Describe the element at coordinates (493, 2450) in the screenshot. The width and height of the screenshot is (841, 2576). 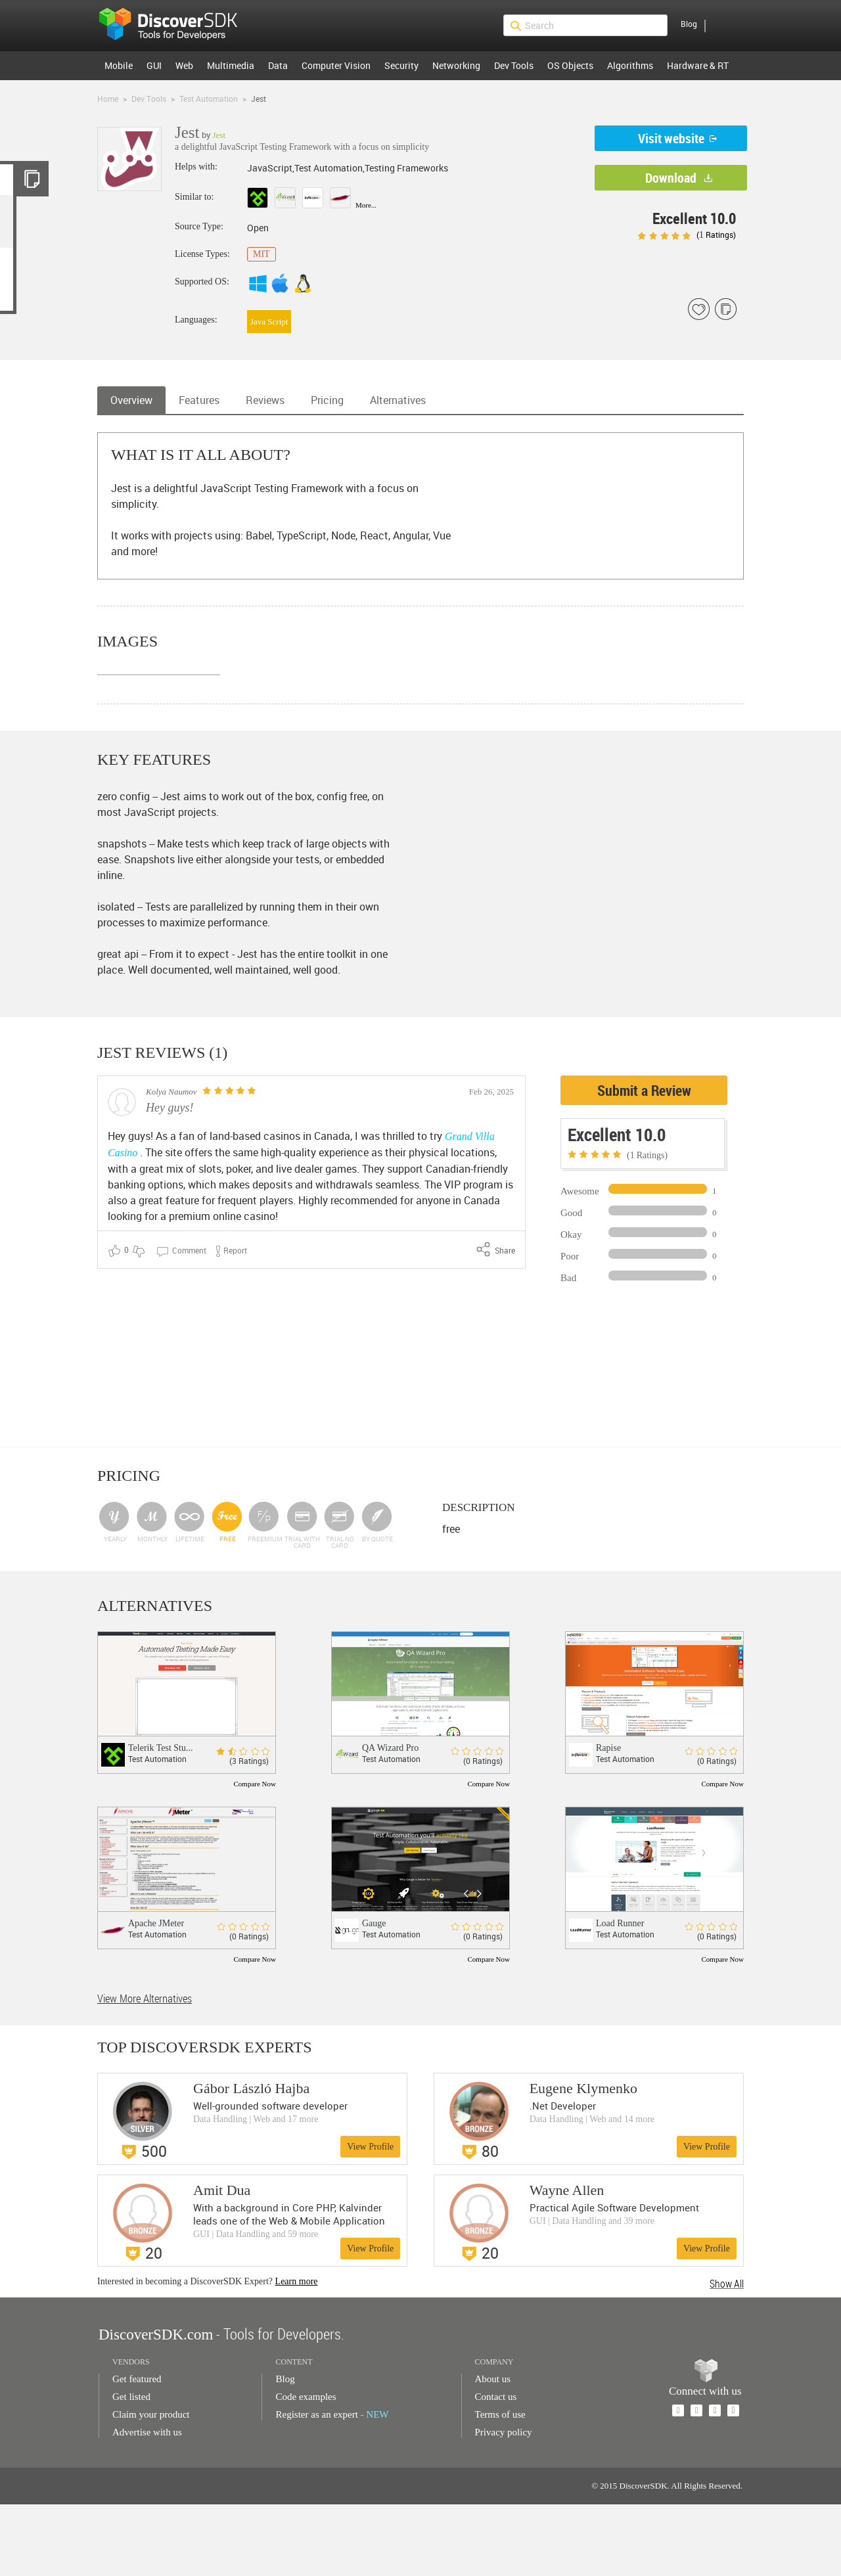
I see `About us` at that location.